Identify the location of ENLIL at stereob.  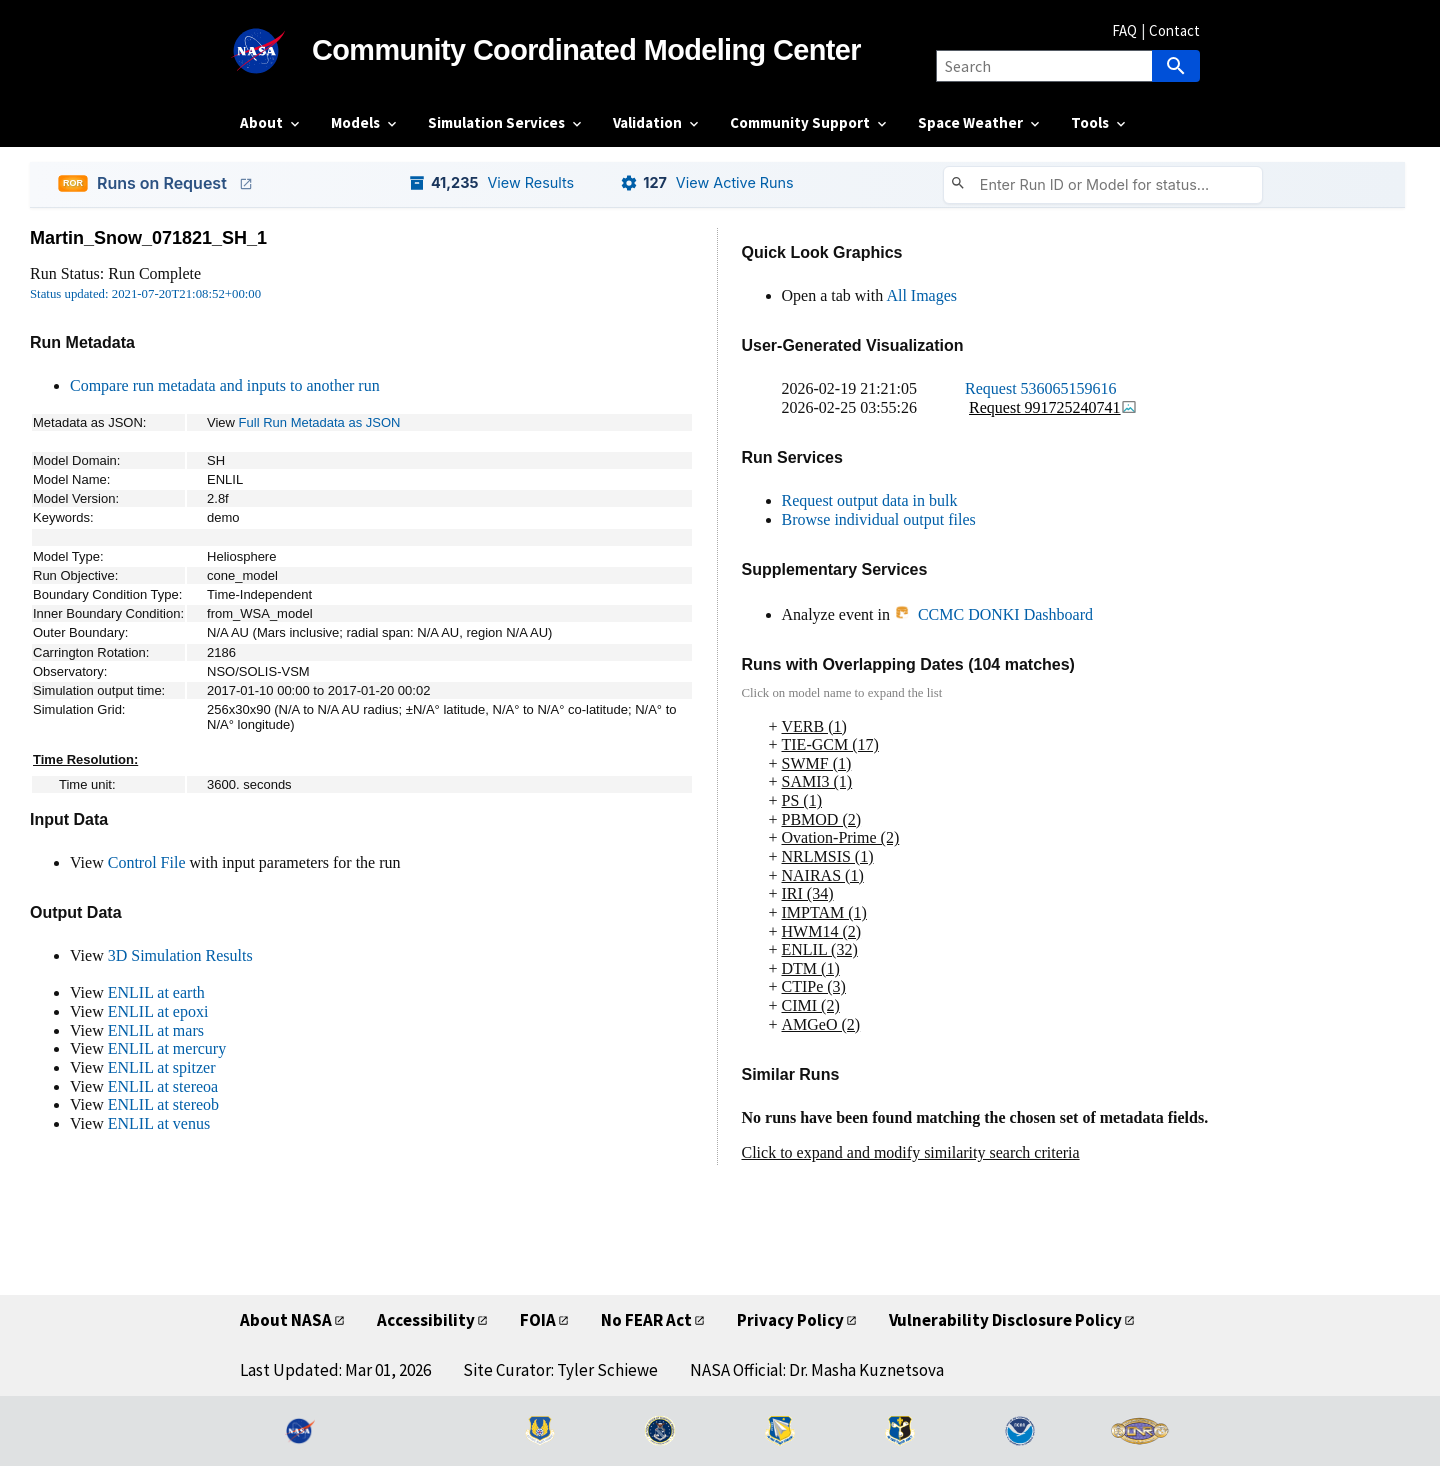
(163, 1104).